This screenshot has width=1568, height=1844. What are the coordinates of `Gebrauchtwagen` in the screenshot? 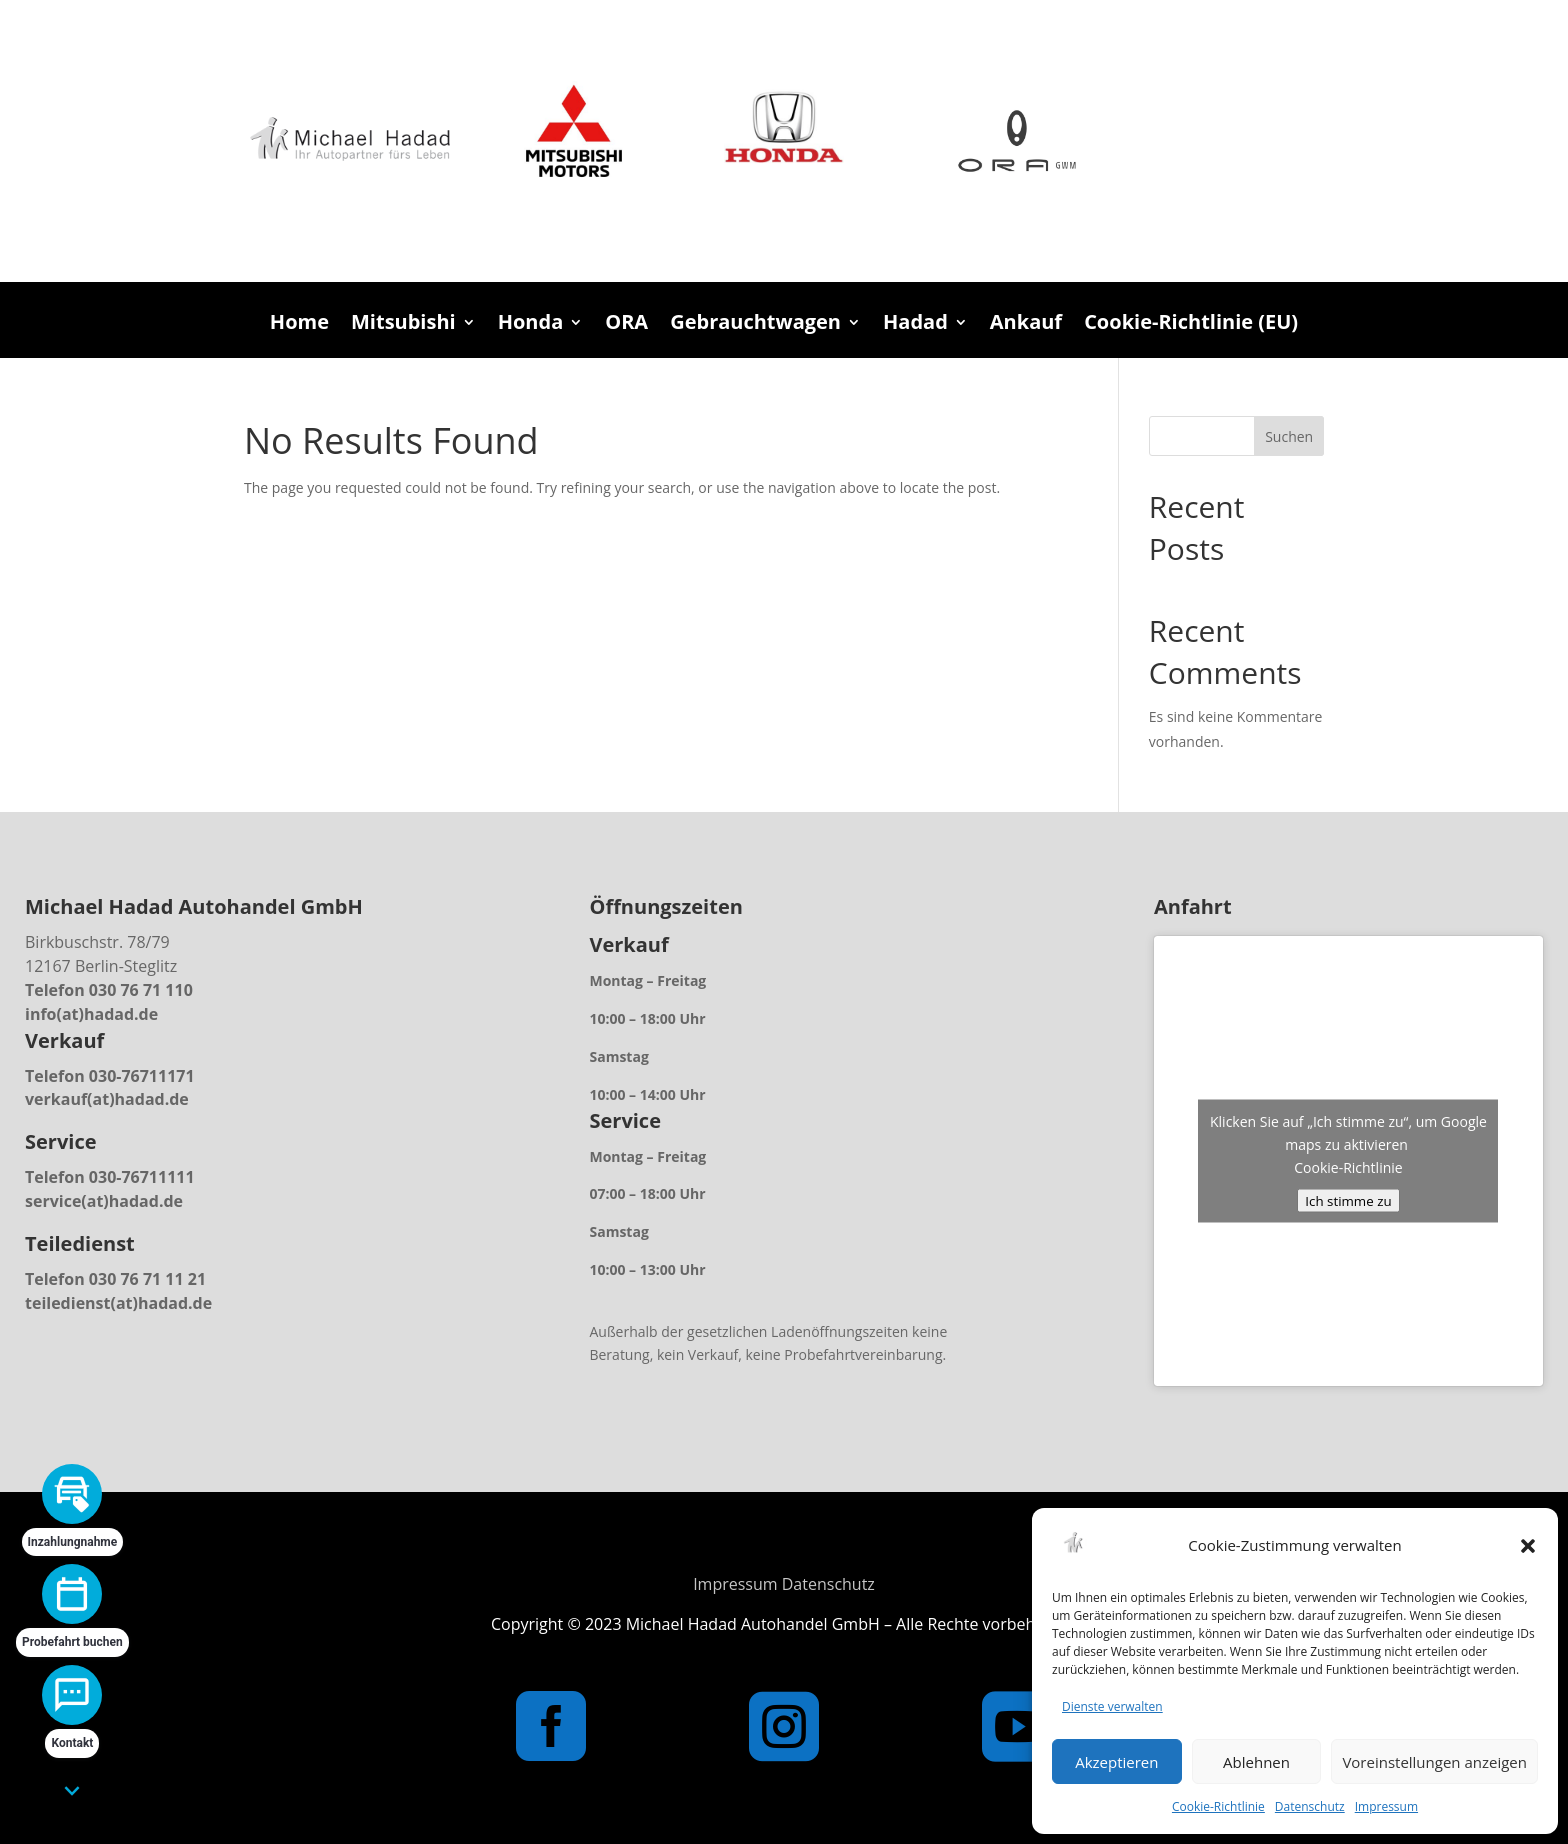 It's located at (755, 325).